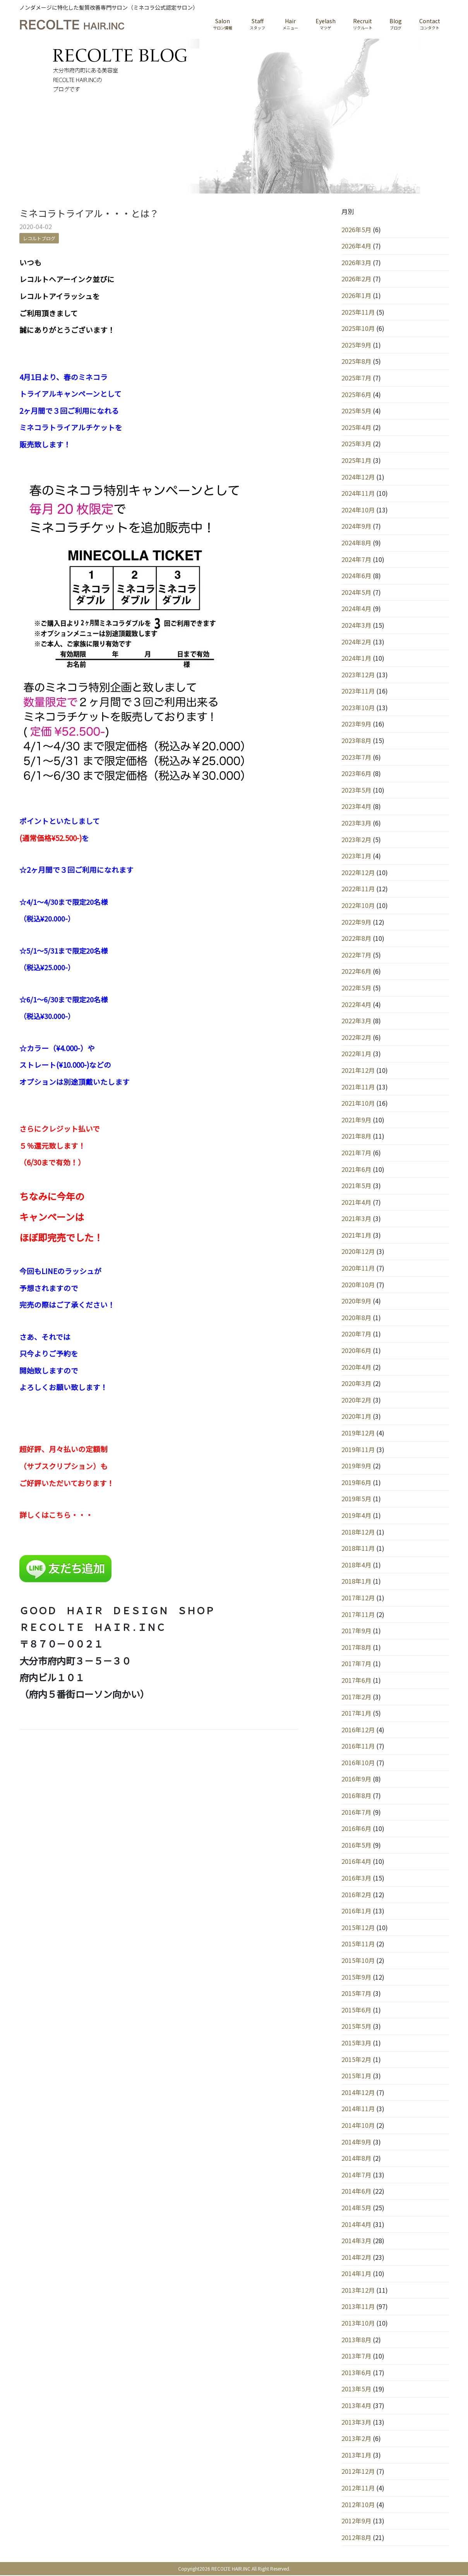  What do you see at coordinates (356, 1862) in the screenshot?
I see `2016年4月` at bounding box center [356, 1862].